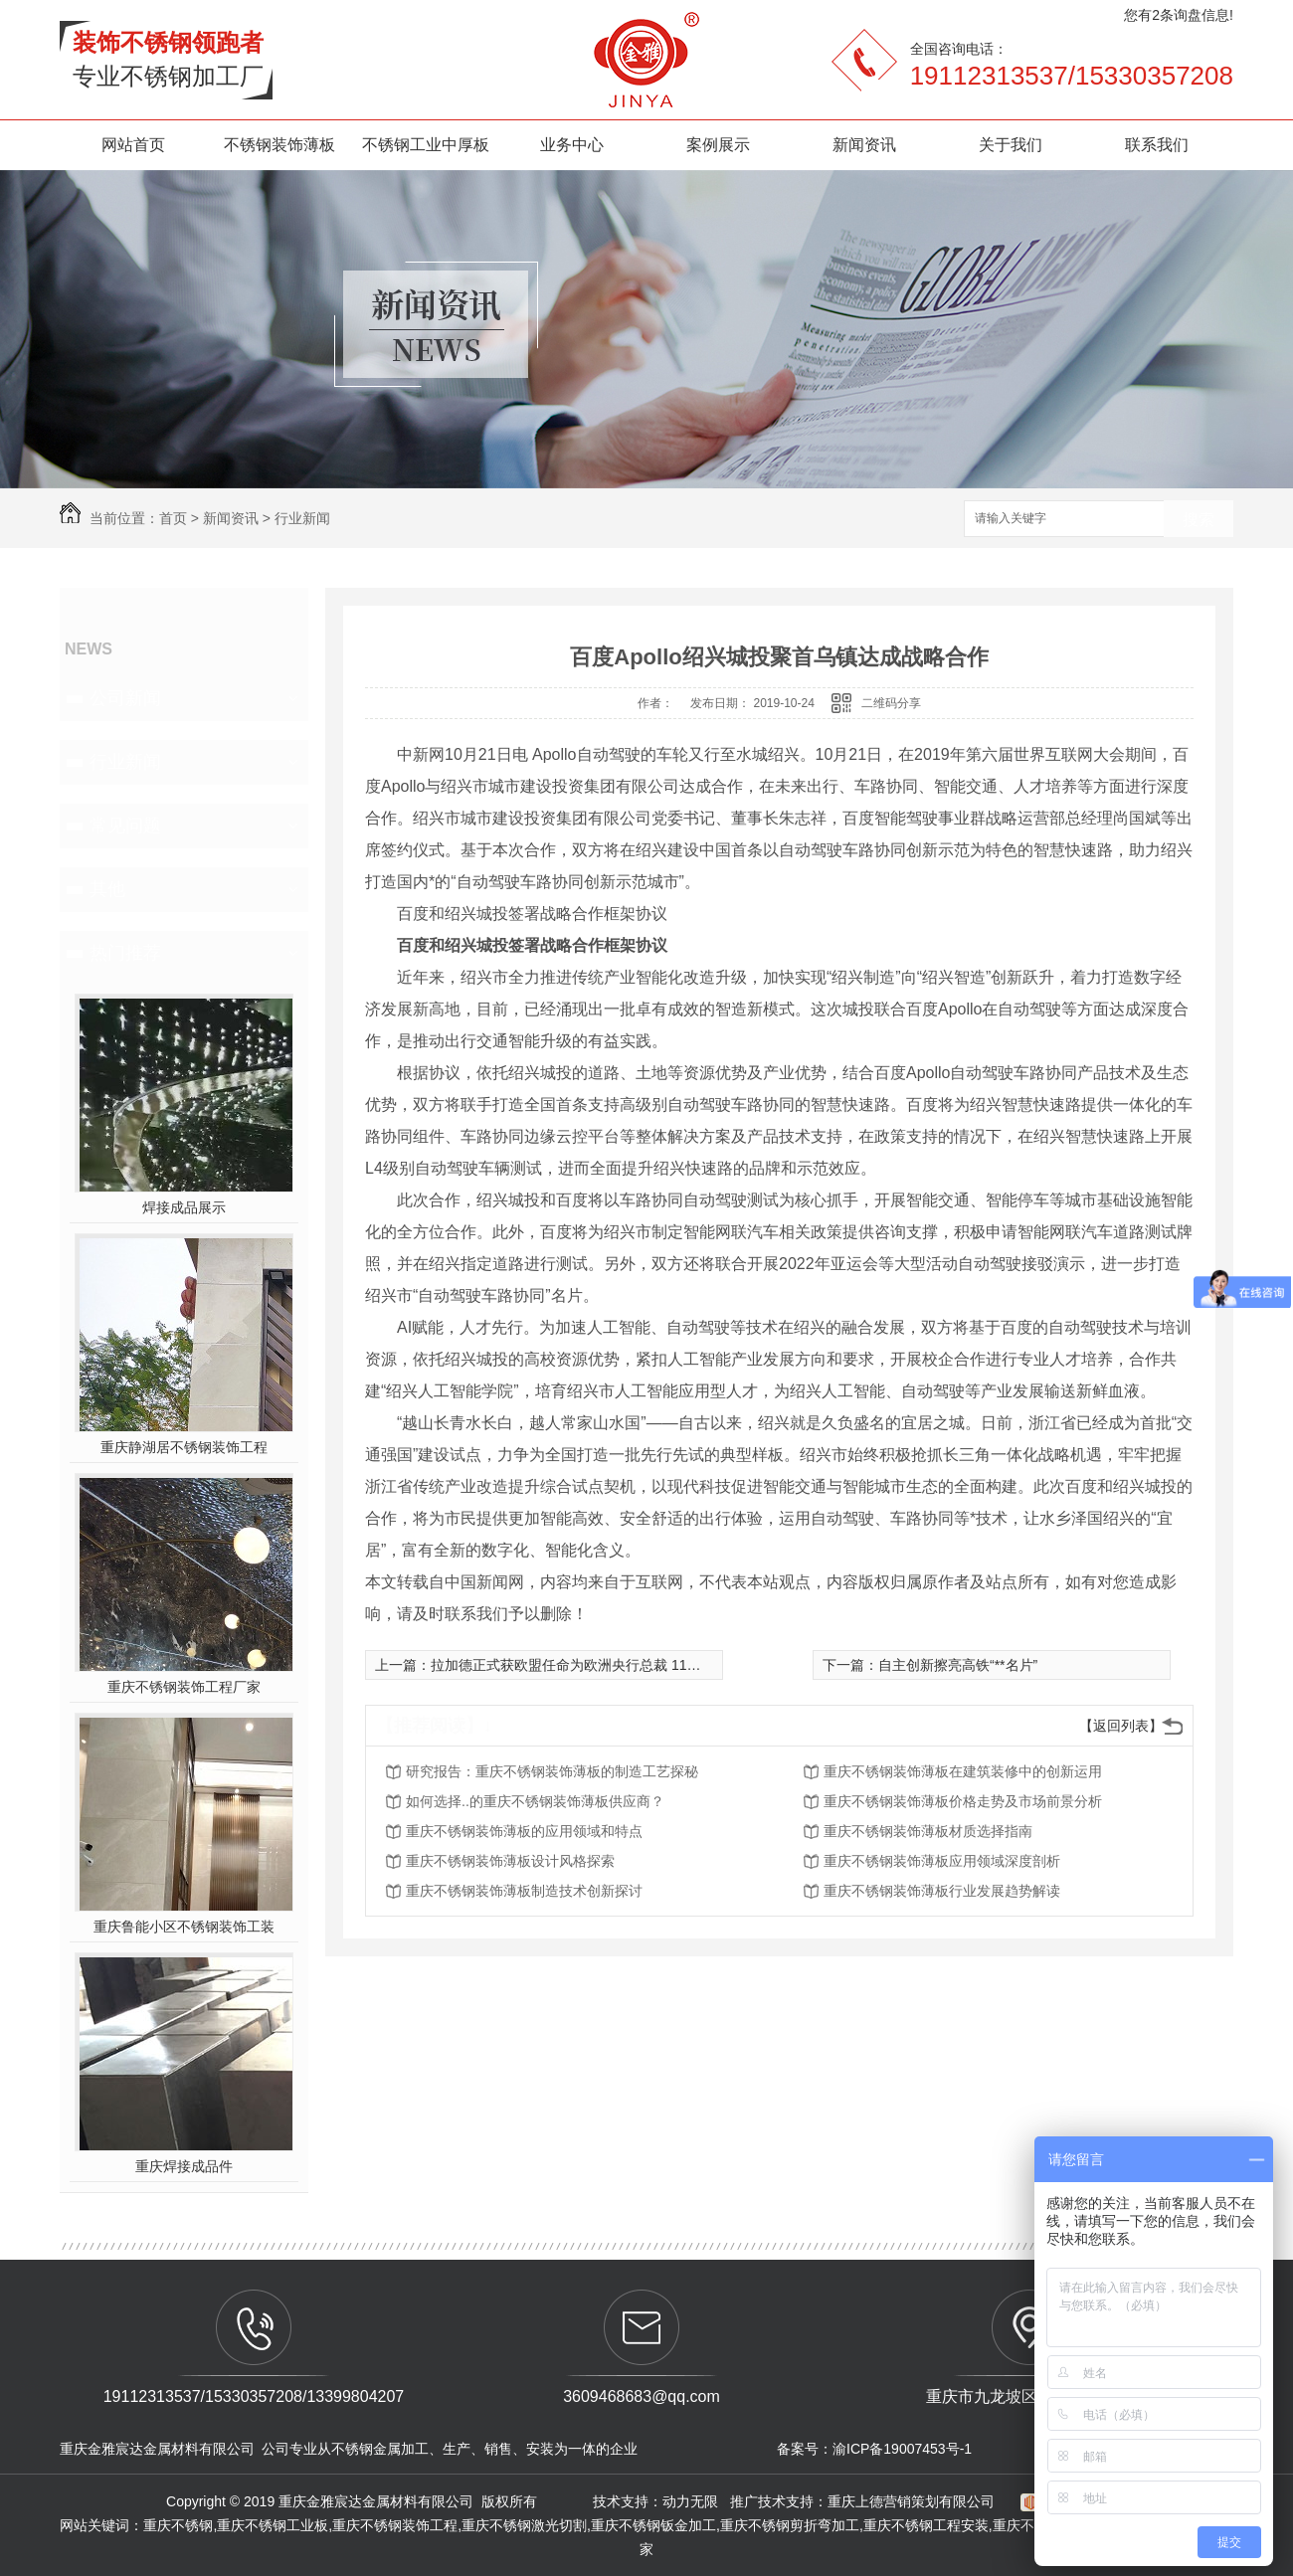  Describe the element at coordinates (902, 2449) in the screenshot. I see `渝ICP备19007453号-1` at that location.